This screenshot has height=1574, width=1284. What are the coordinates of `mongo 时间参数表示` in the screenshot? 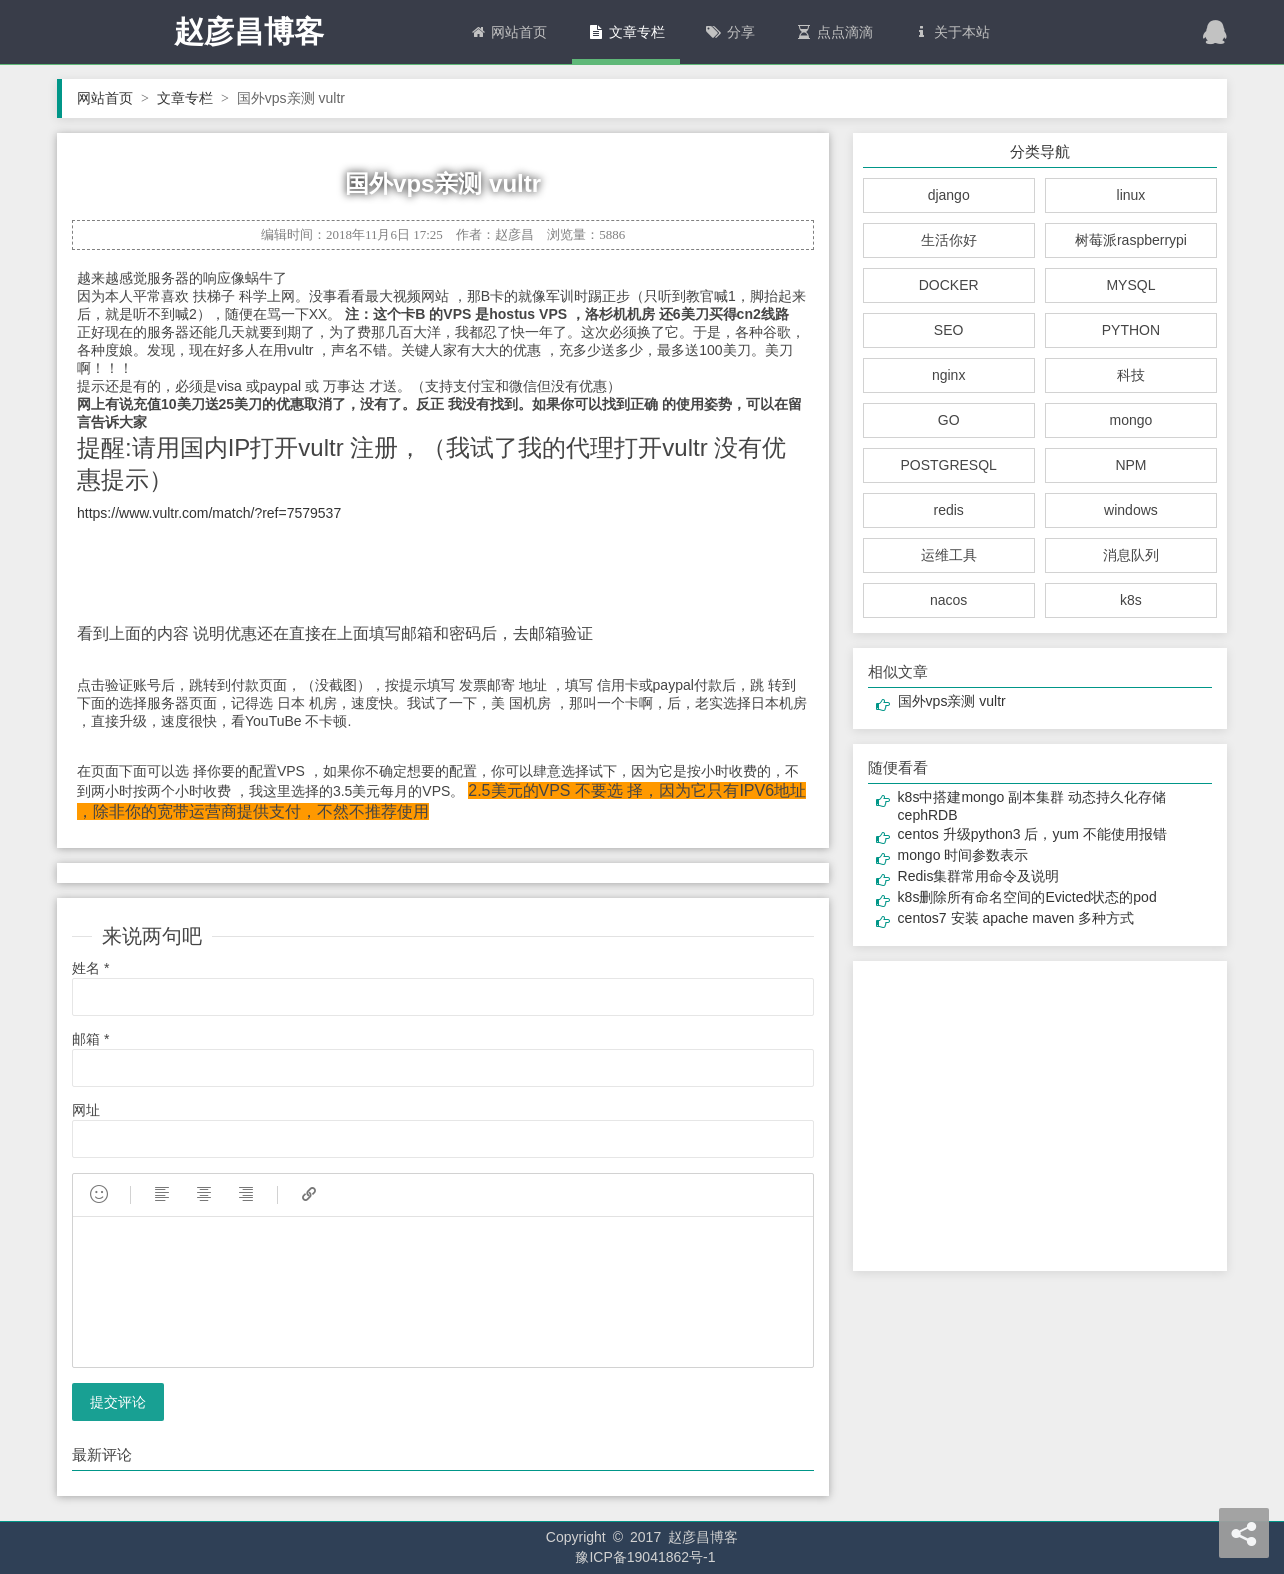 It's located at (963, 855).